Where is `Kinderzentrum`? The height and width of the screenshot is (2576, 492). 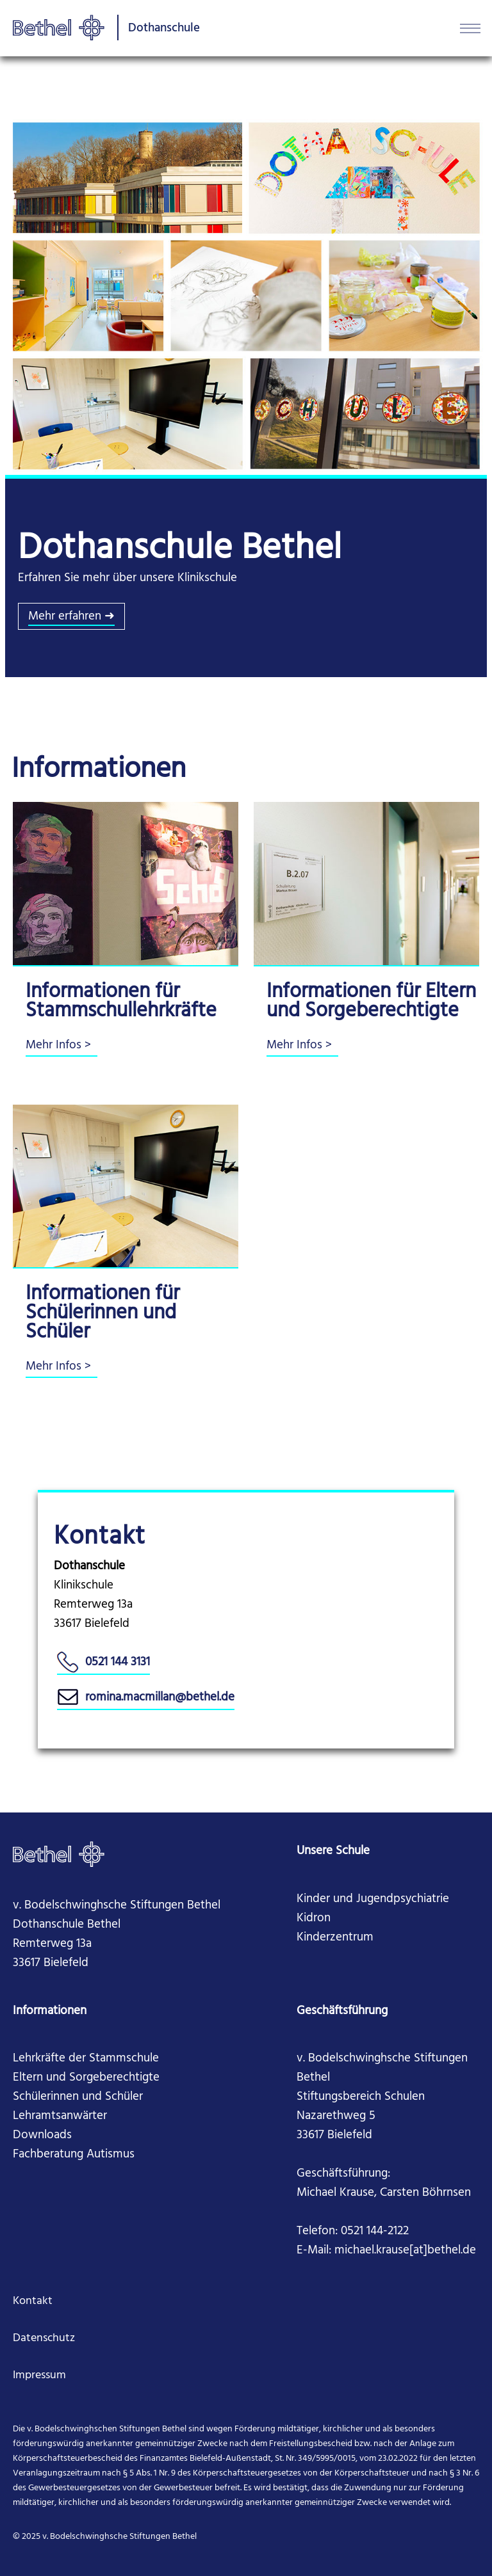
Kinderzentrum is located at coordinates (335, 1937).